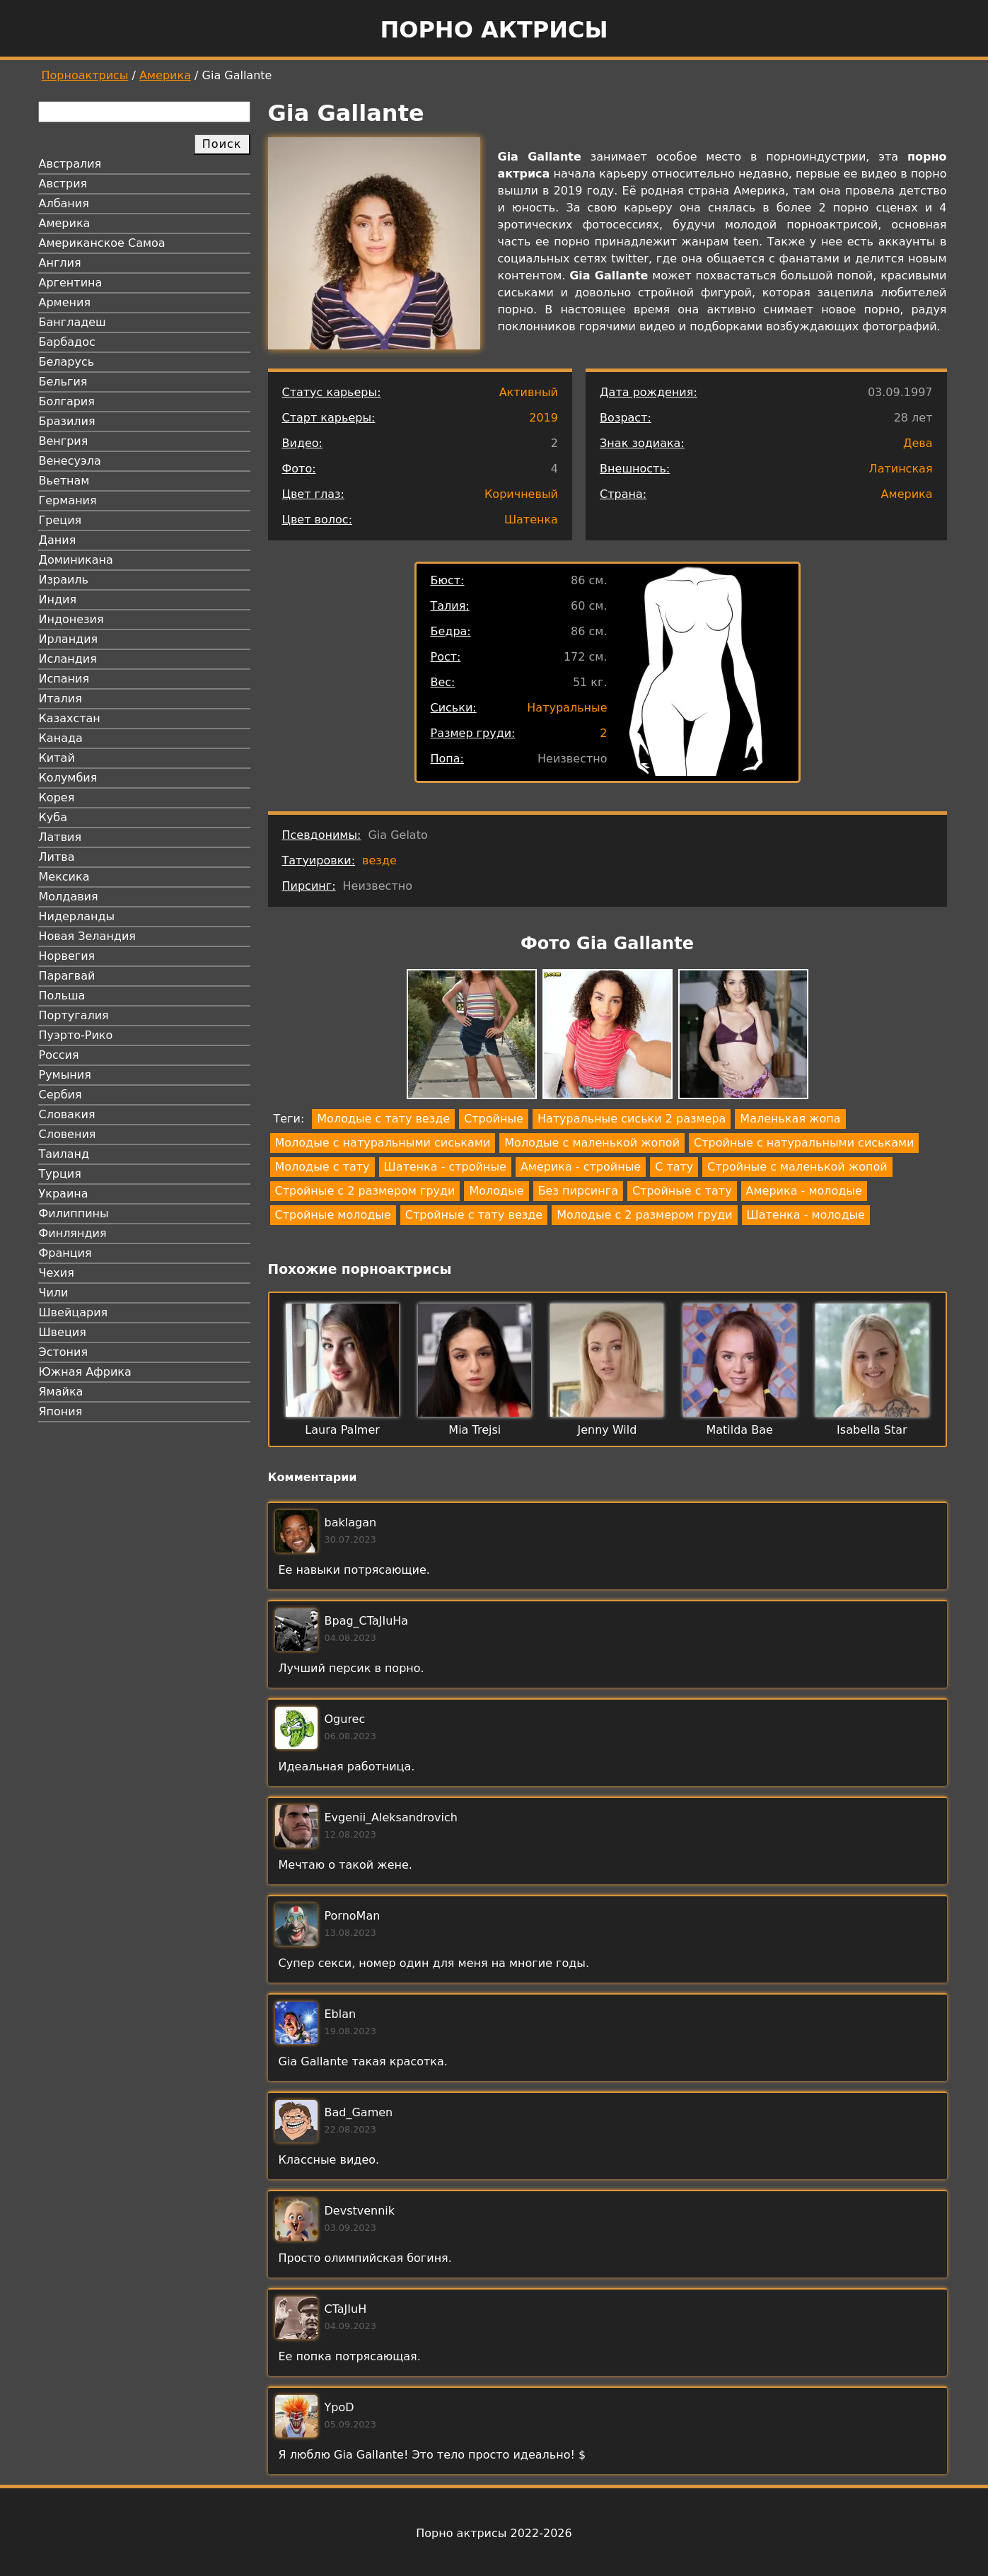  I want to click on Натуральные, so click(567, 707).